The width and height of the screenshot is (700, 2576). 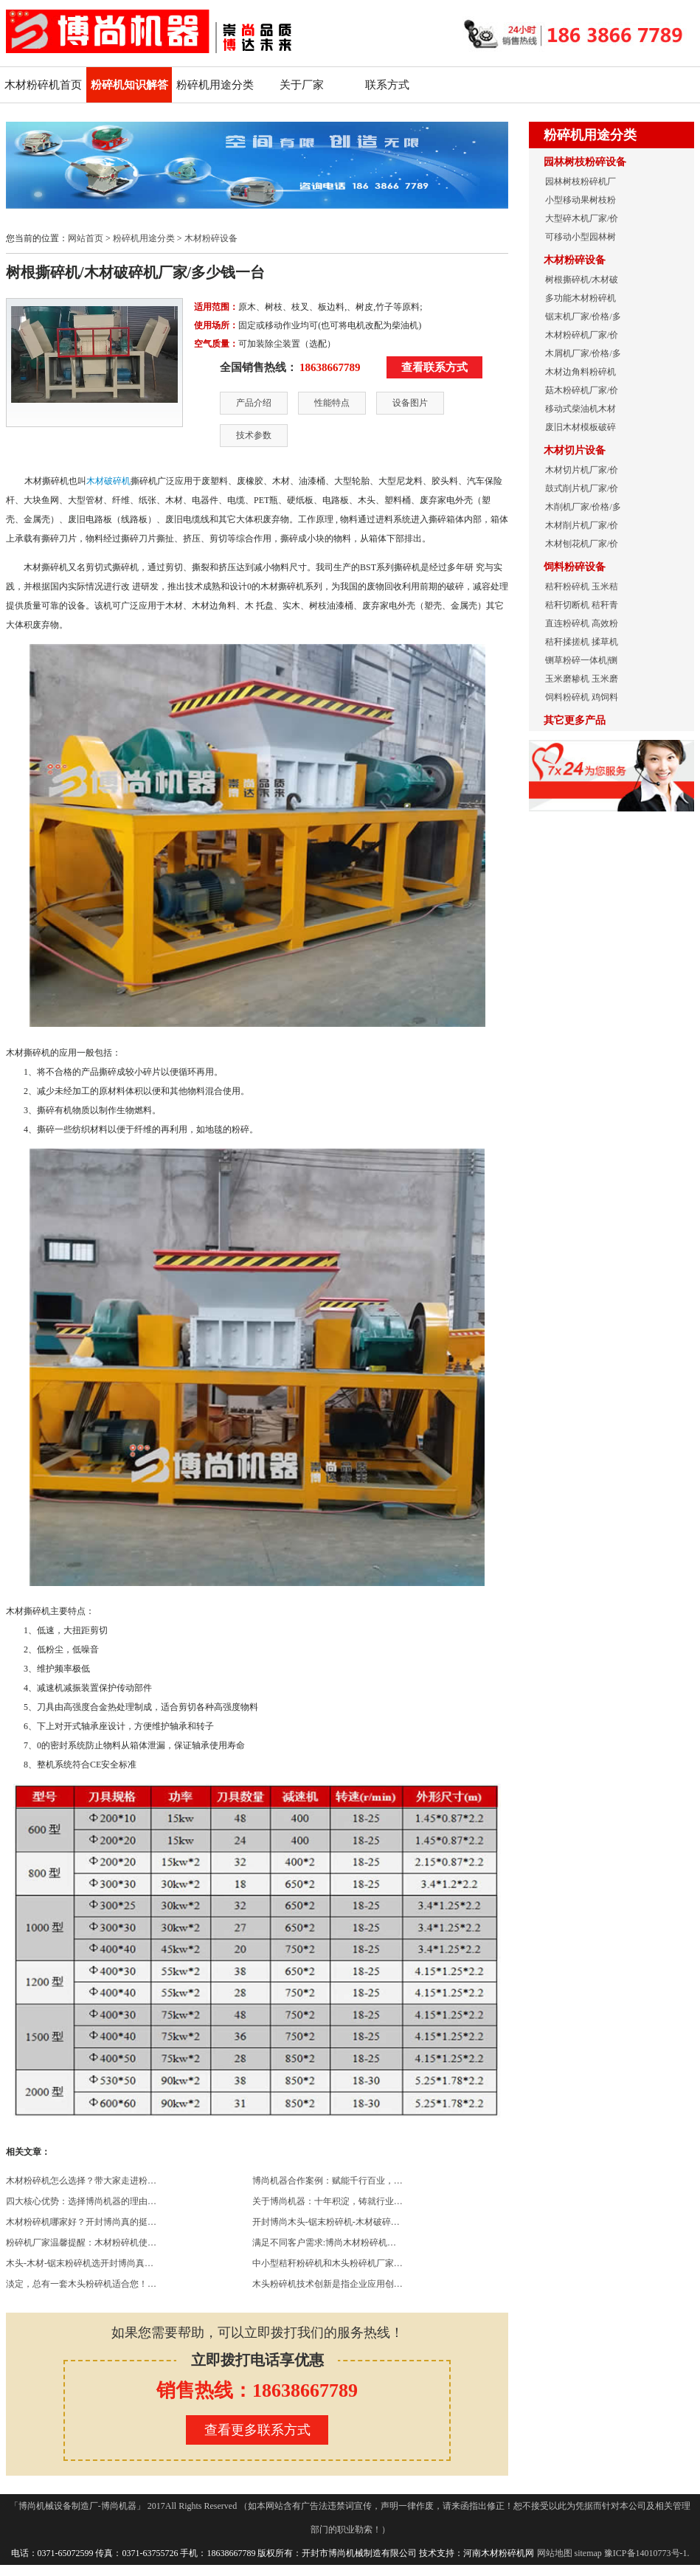 I want to click on 技术参数, so click(x=253, y=435).